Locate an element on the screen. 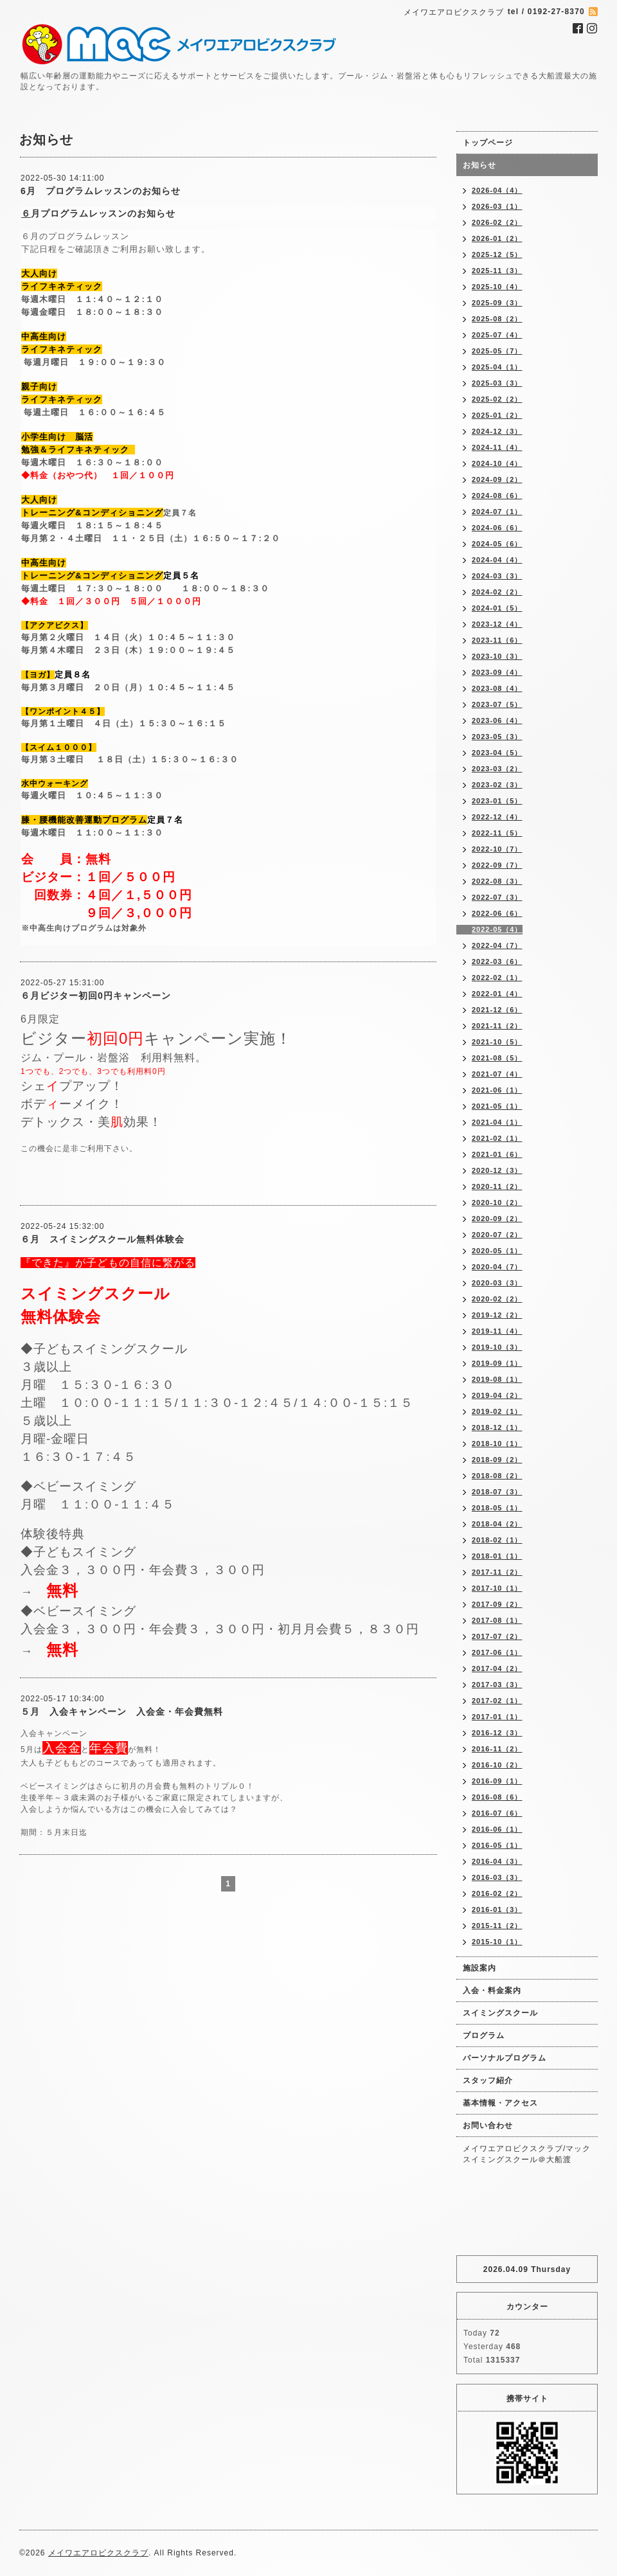  2021-12（6） is located at coordinates (497, 1010).